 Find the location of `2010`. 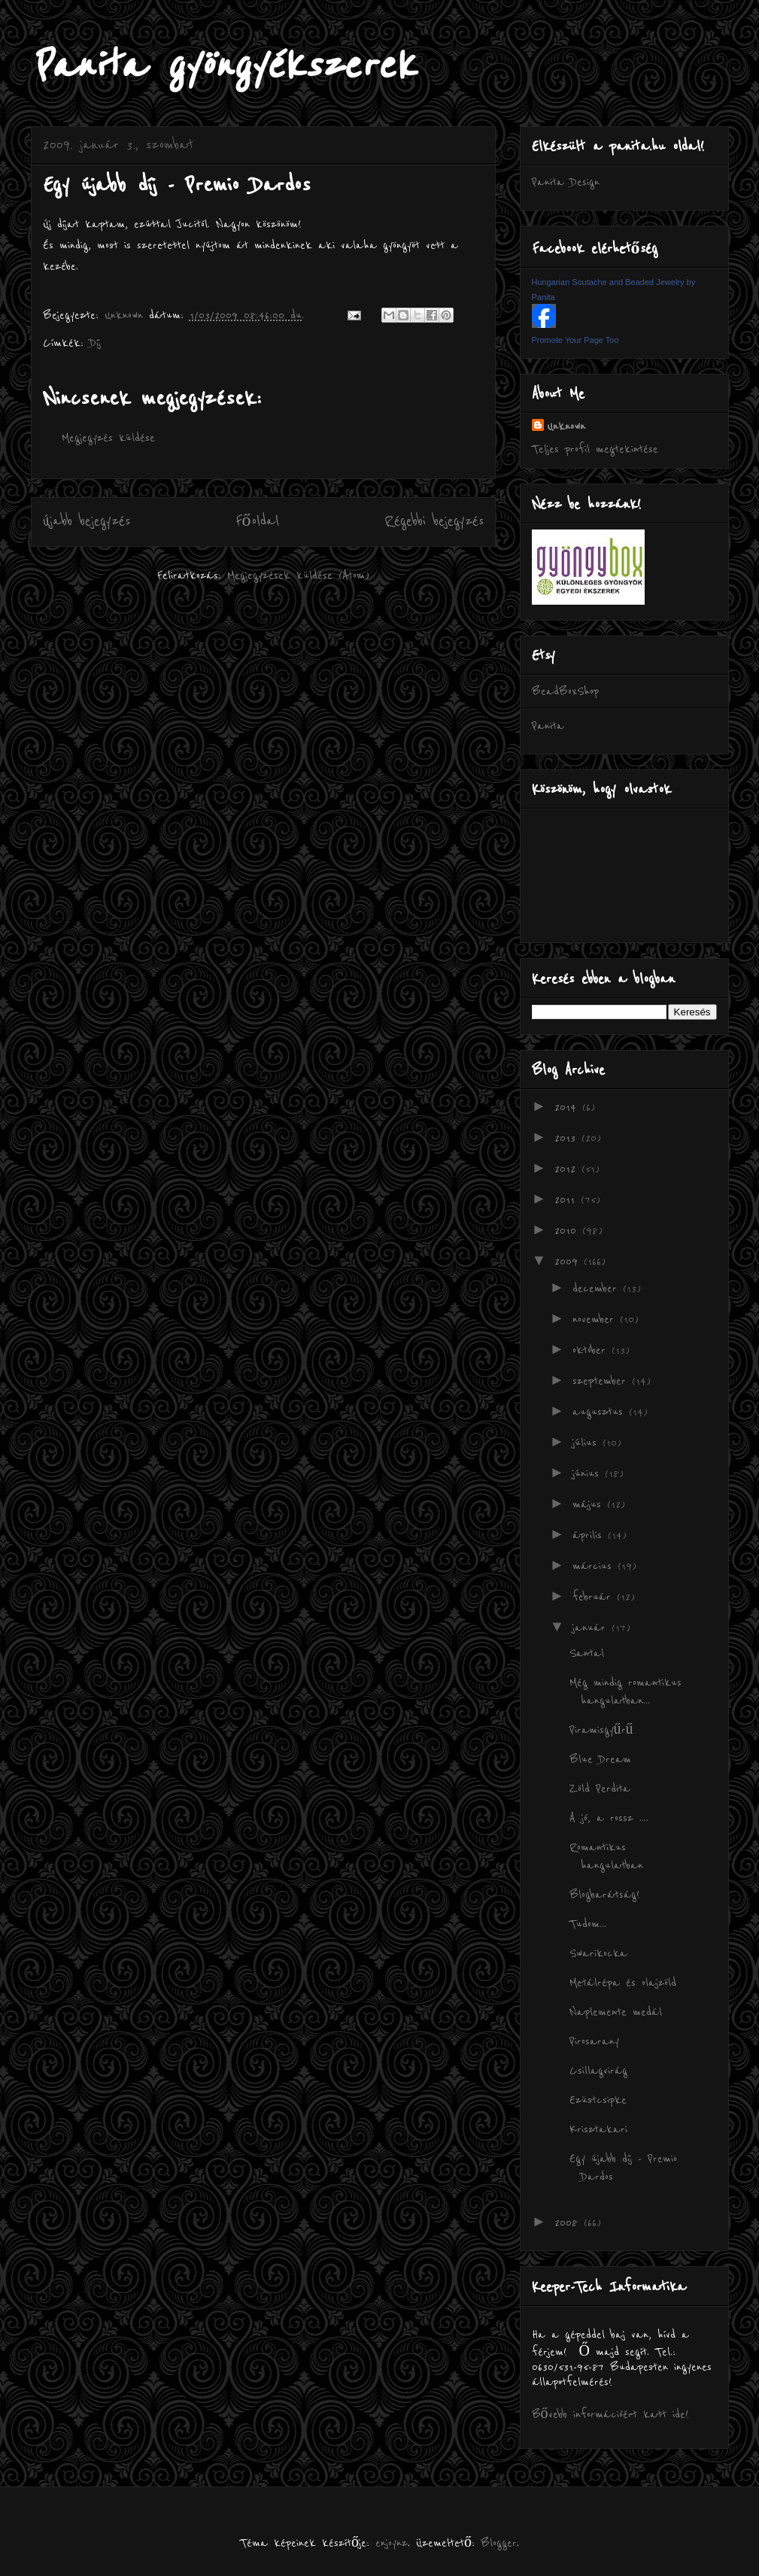

2010 is located at coordinates (568, 1230).